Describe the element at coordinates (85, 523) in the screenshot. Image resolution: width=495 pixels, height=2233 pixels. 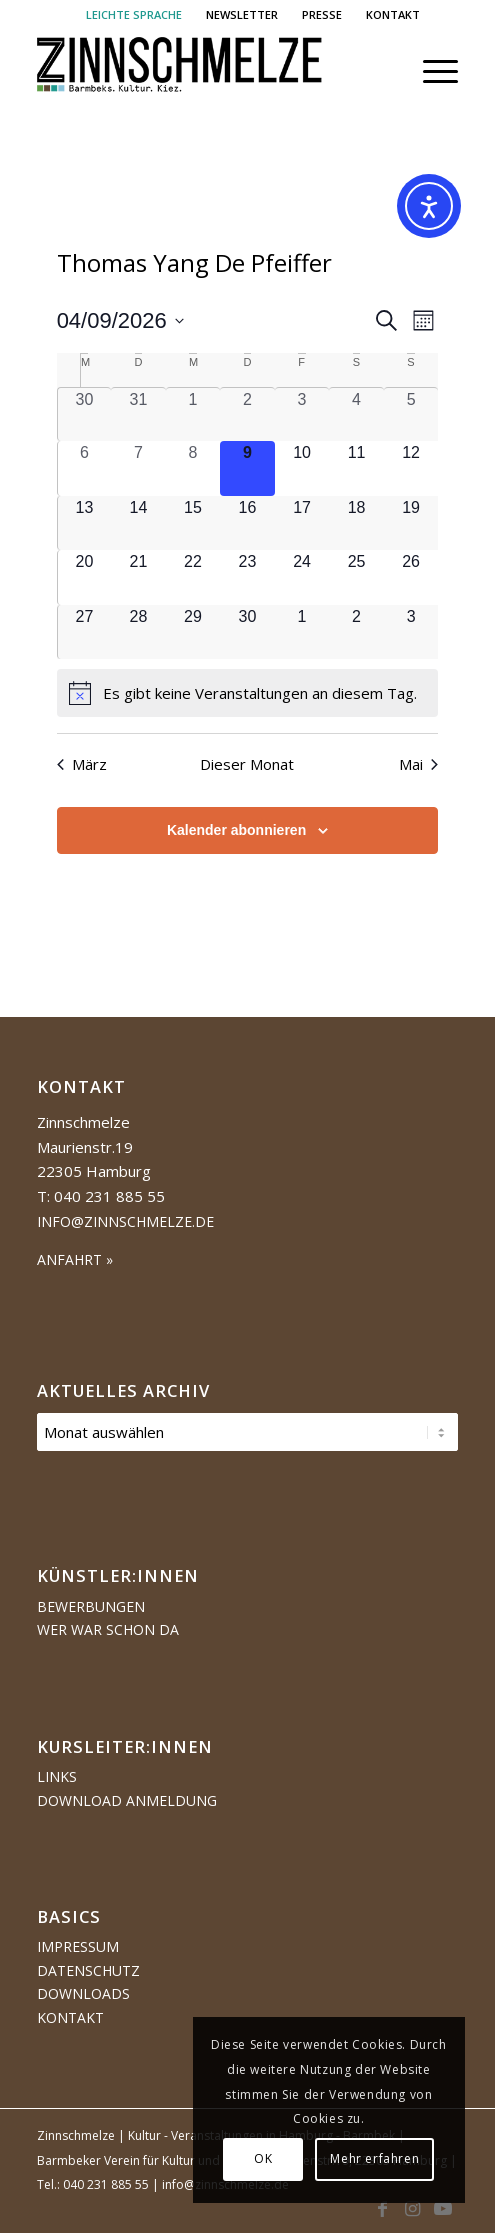
I see `[April 13, 0 Veranstaltungen, kommender Tag]` at that location.